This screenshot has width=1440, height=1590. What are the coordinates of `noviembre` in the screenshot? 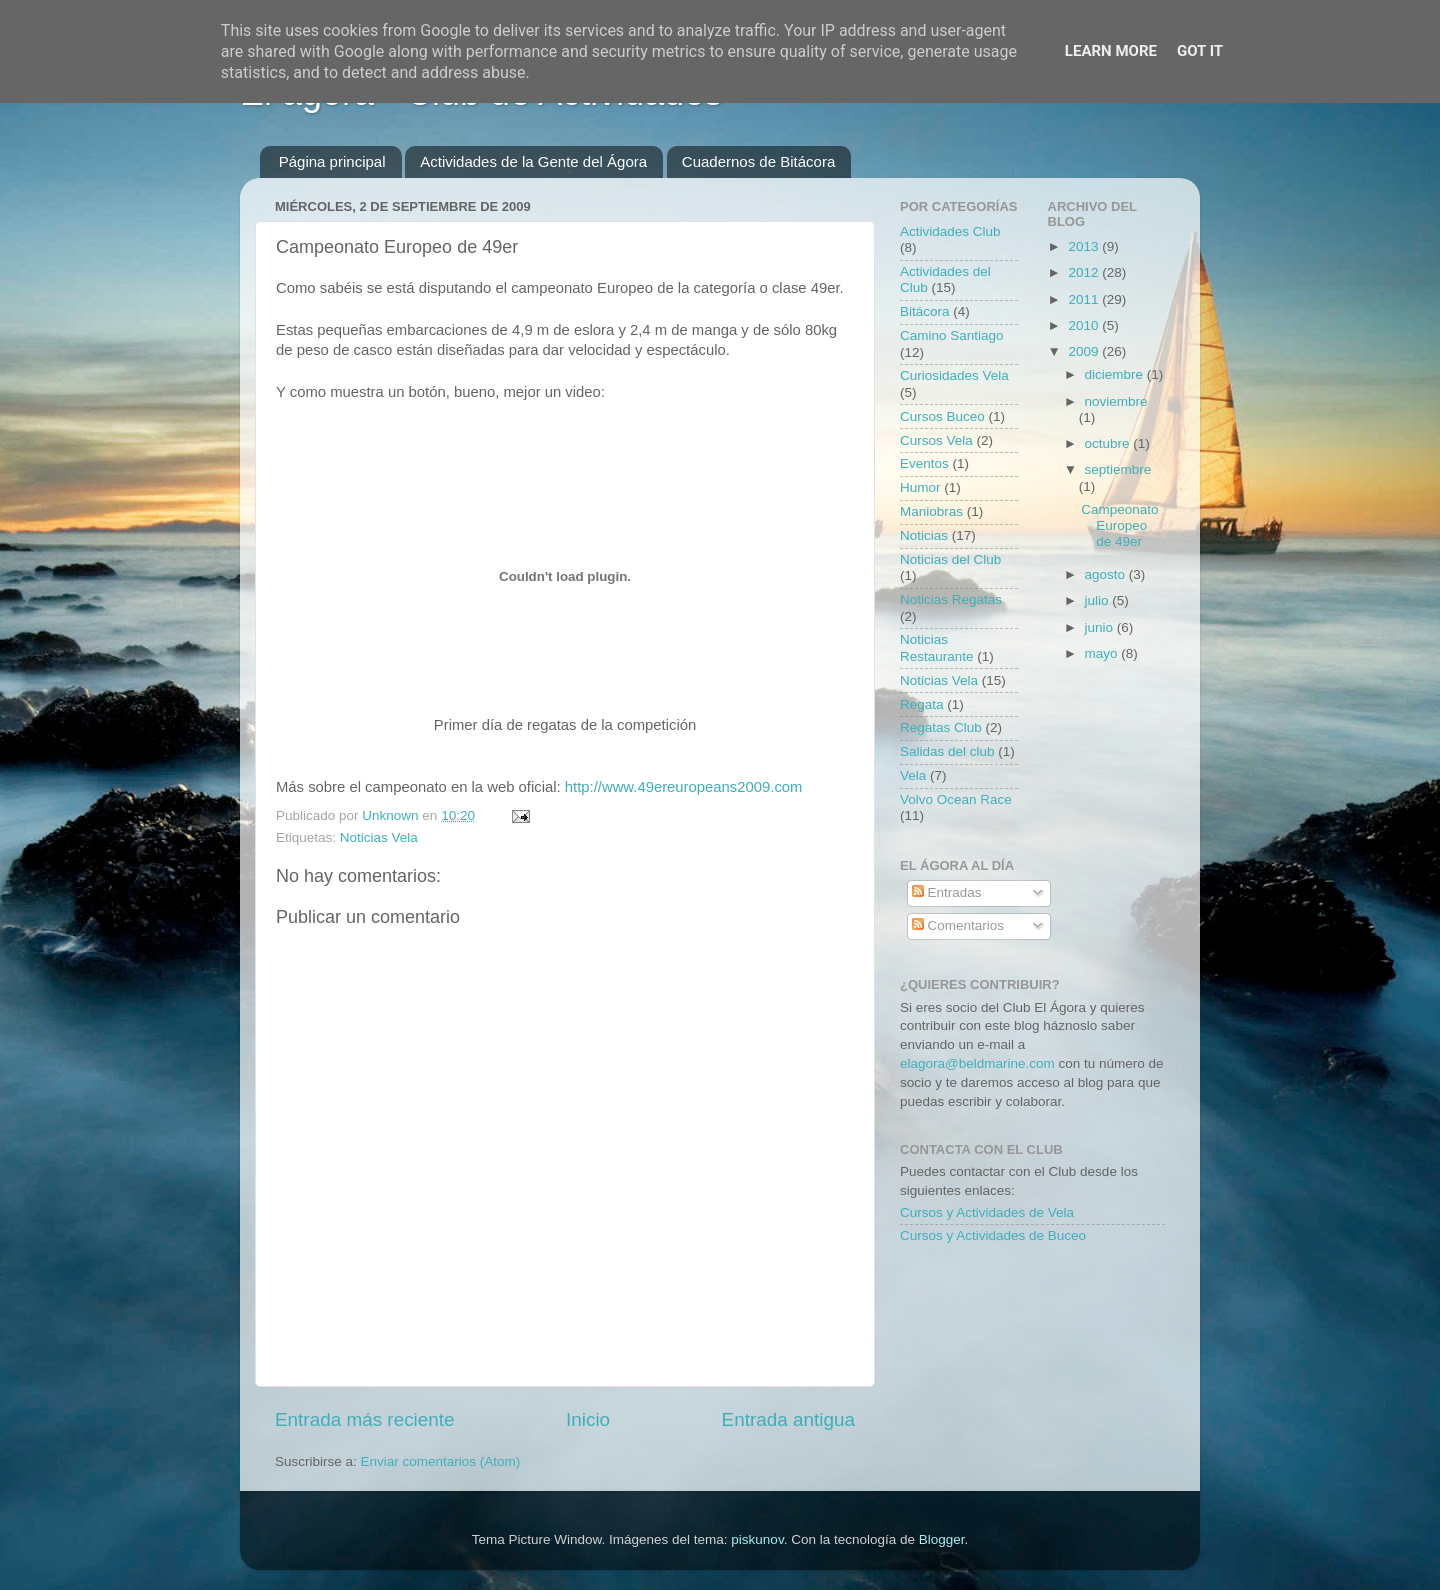 It's located at (1116, 401).